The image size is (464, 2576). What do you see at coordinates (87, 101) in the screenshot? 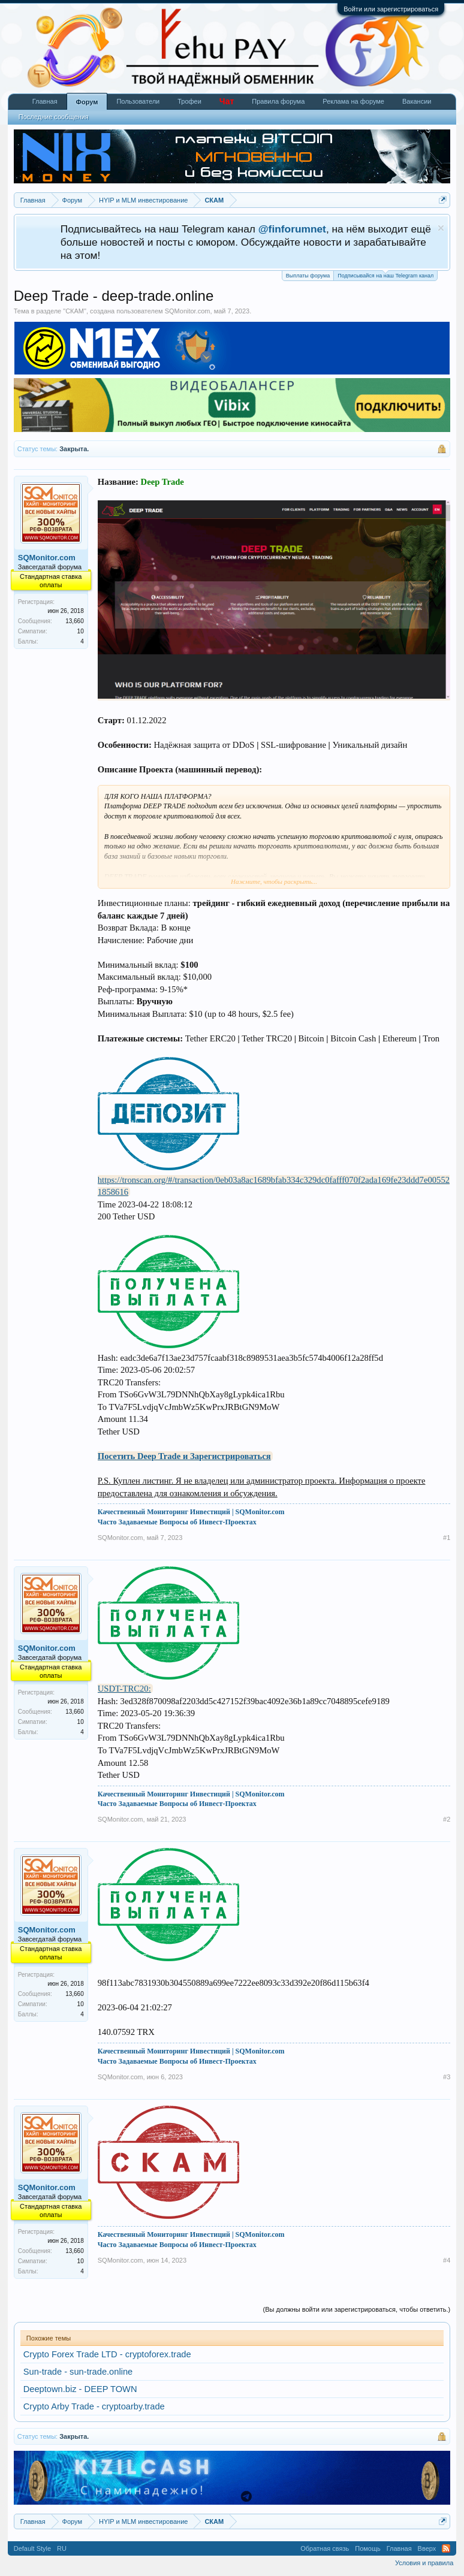
I see `Форум` at bounding box center [87, 101].